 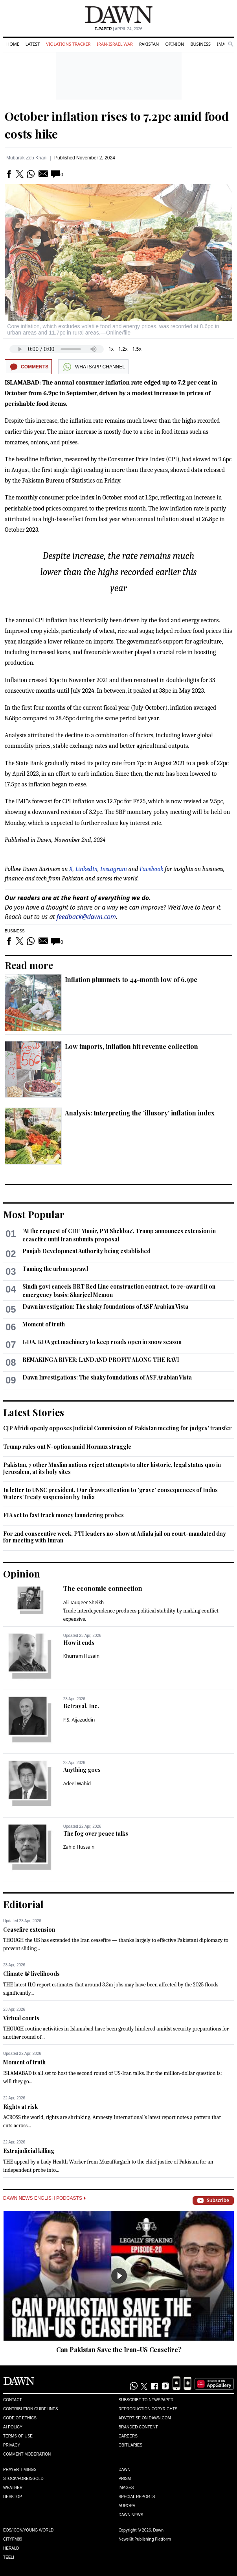 I want to click on F.S. Aijazuddin, so click(x=79, y=1719).